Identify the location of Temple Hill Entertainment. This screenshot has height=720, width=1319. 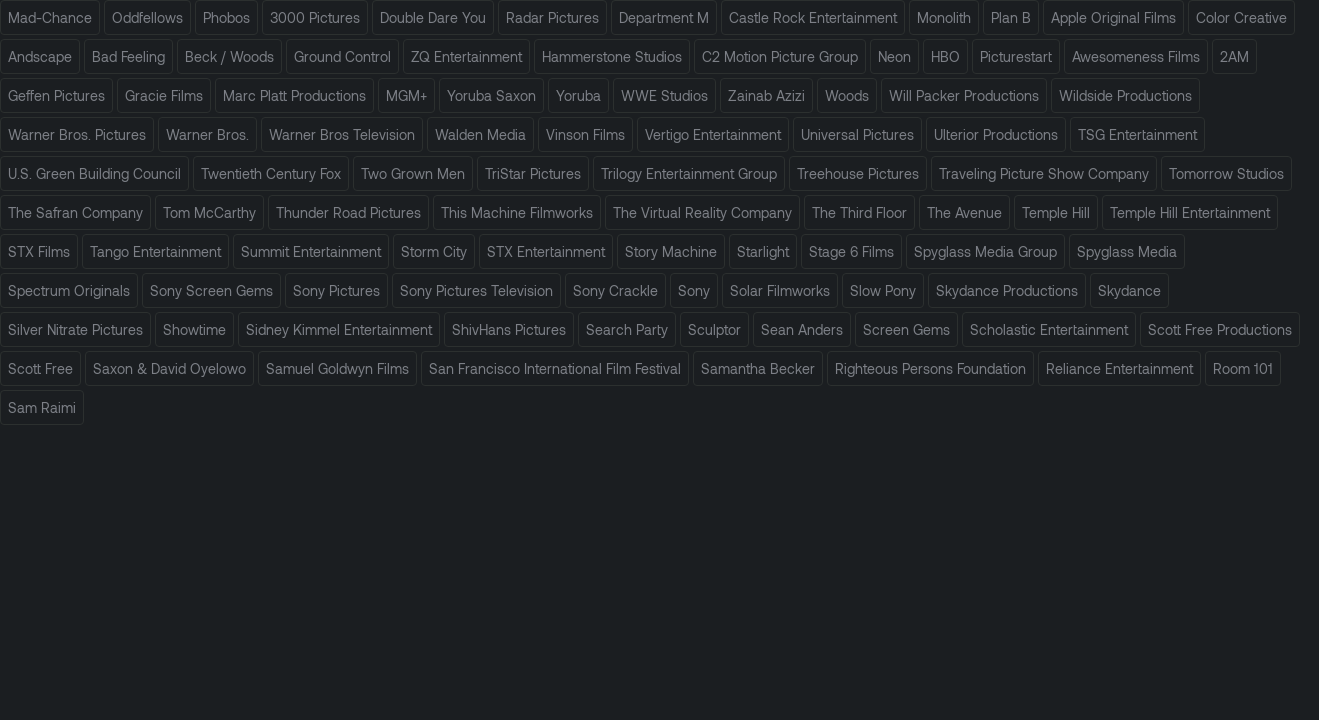
(1190, 212).